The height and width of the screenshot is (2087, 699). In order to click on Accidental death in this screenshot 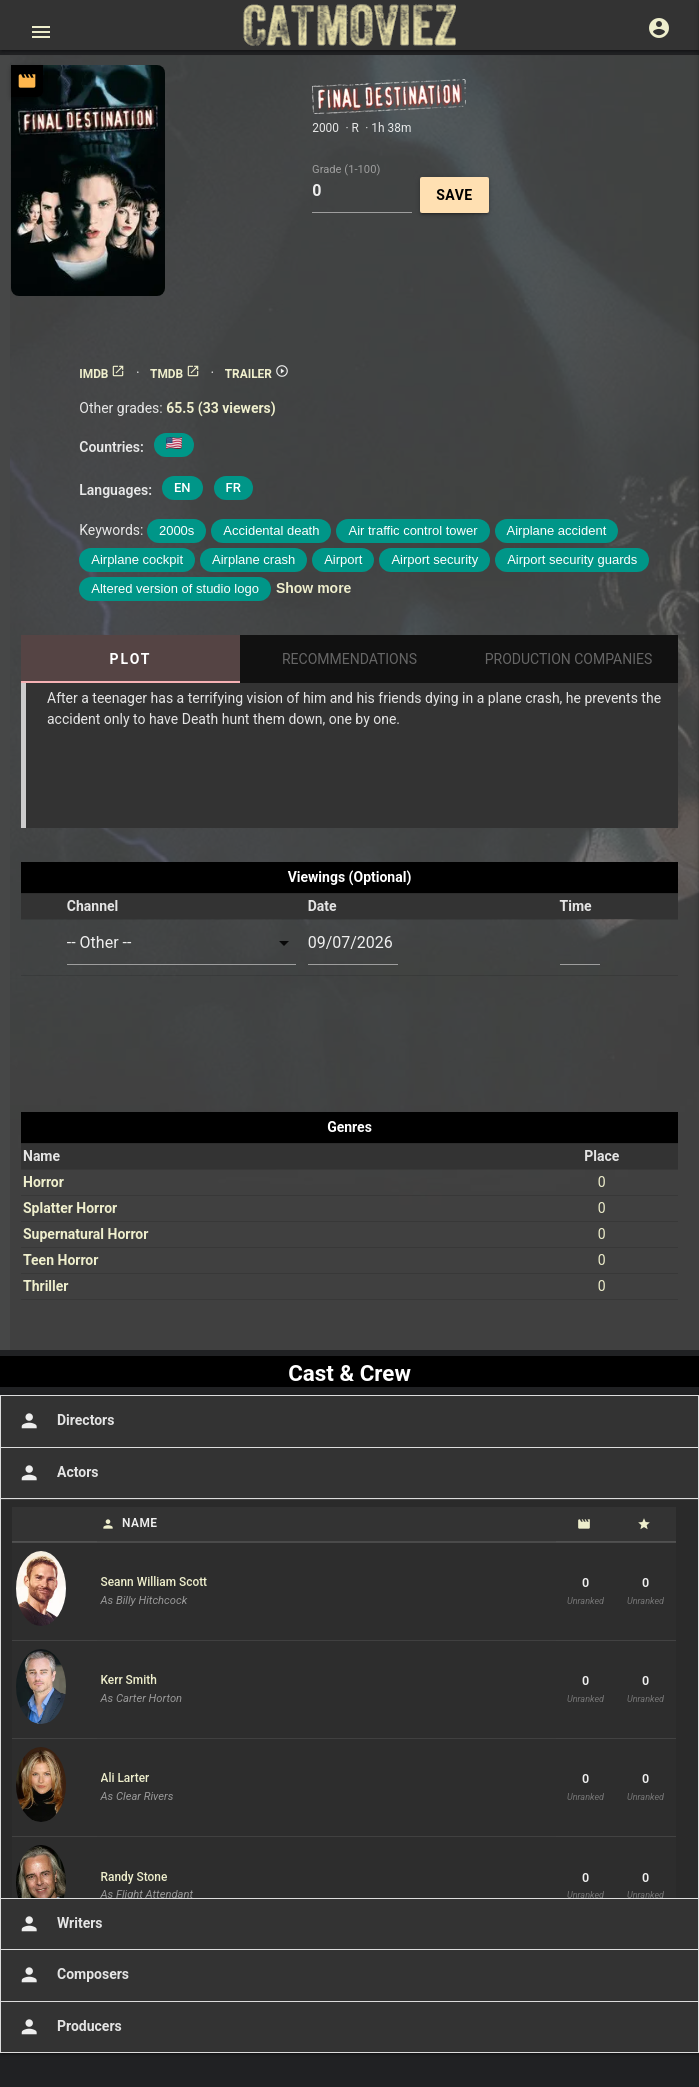, I will do `click(271, 530)`.